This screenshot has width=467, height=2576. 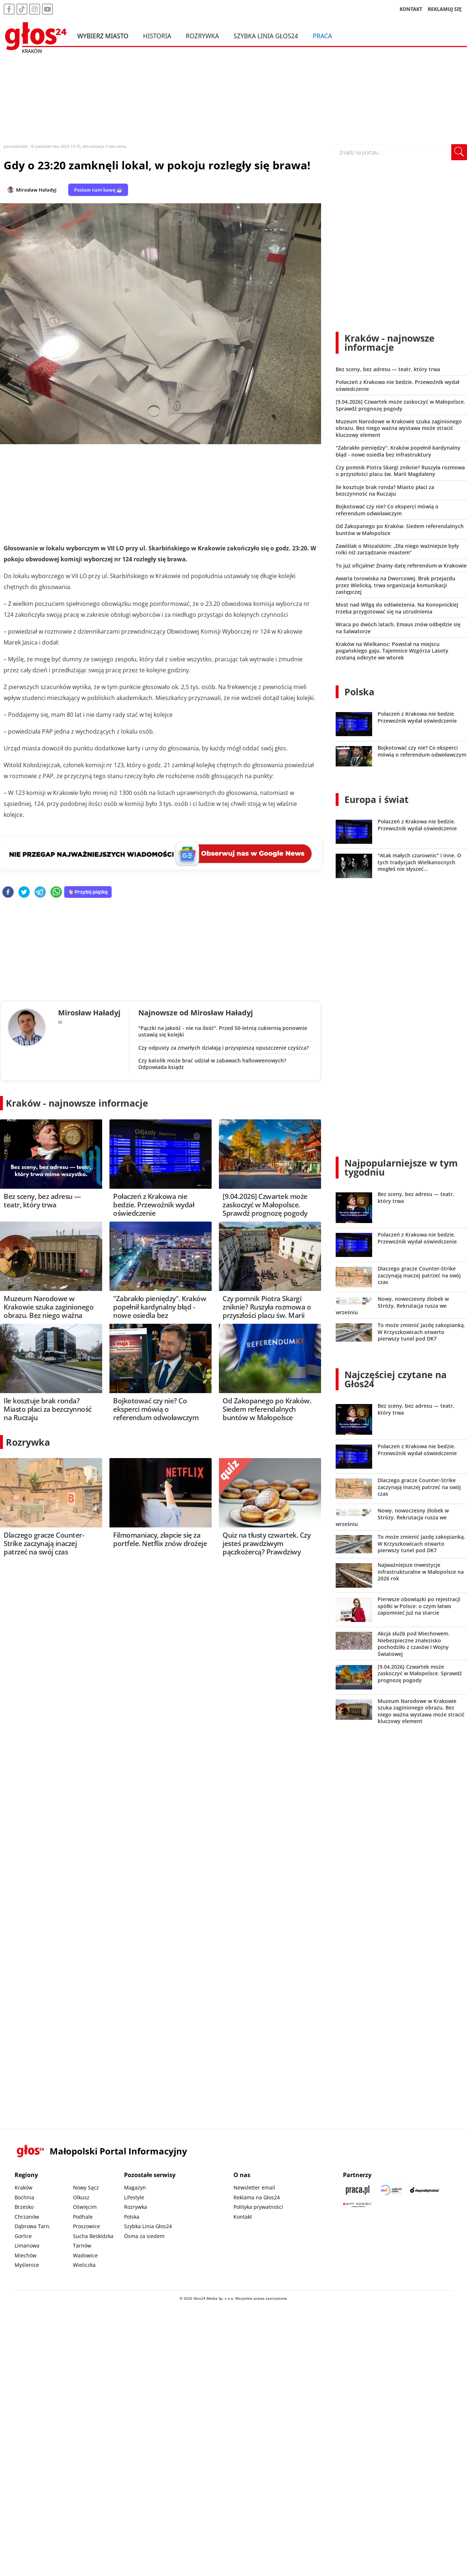 I want to click on Newsletter email, so click(x=254, y=2187).